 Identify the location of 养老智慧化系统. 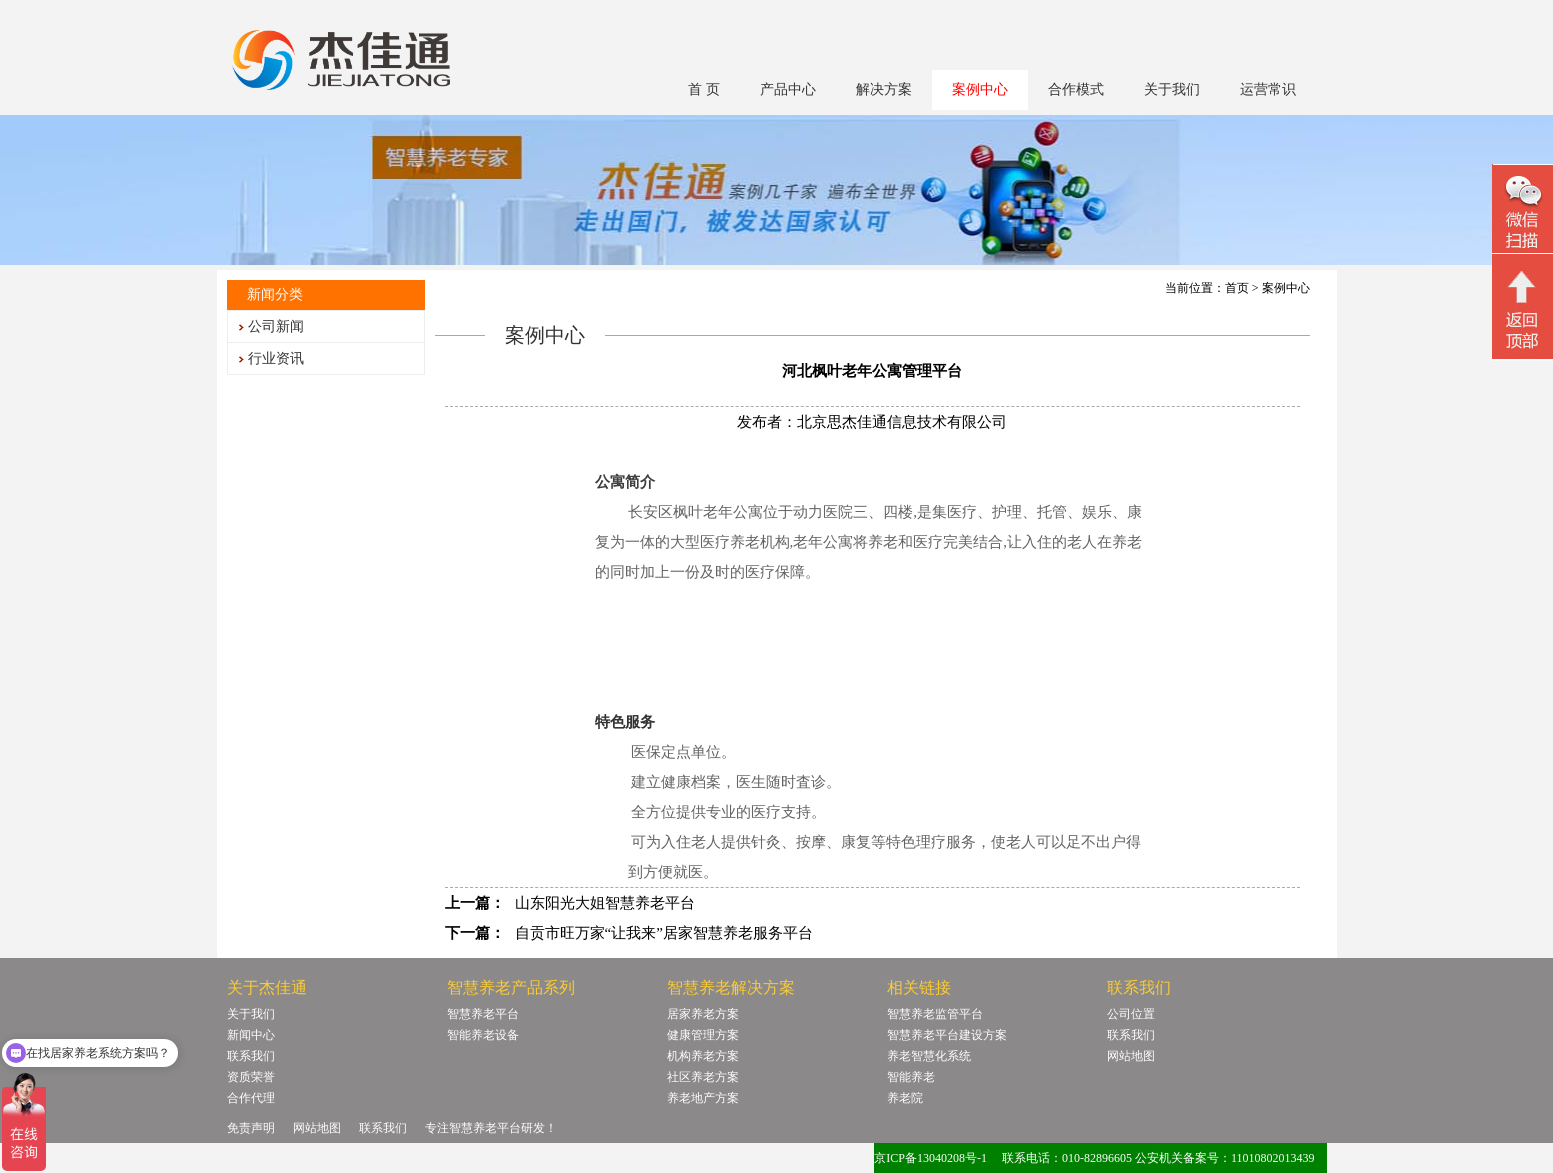
(929, 1056).